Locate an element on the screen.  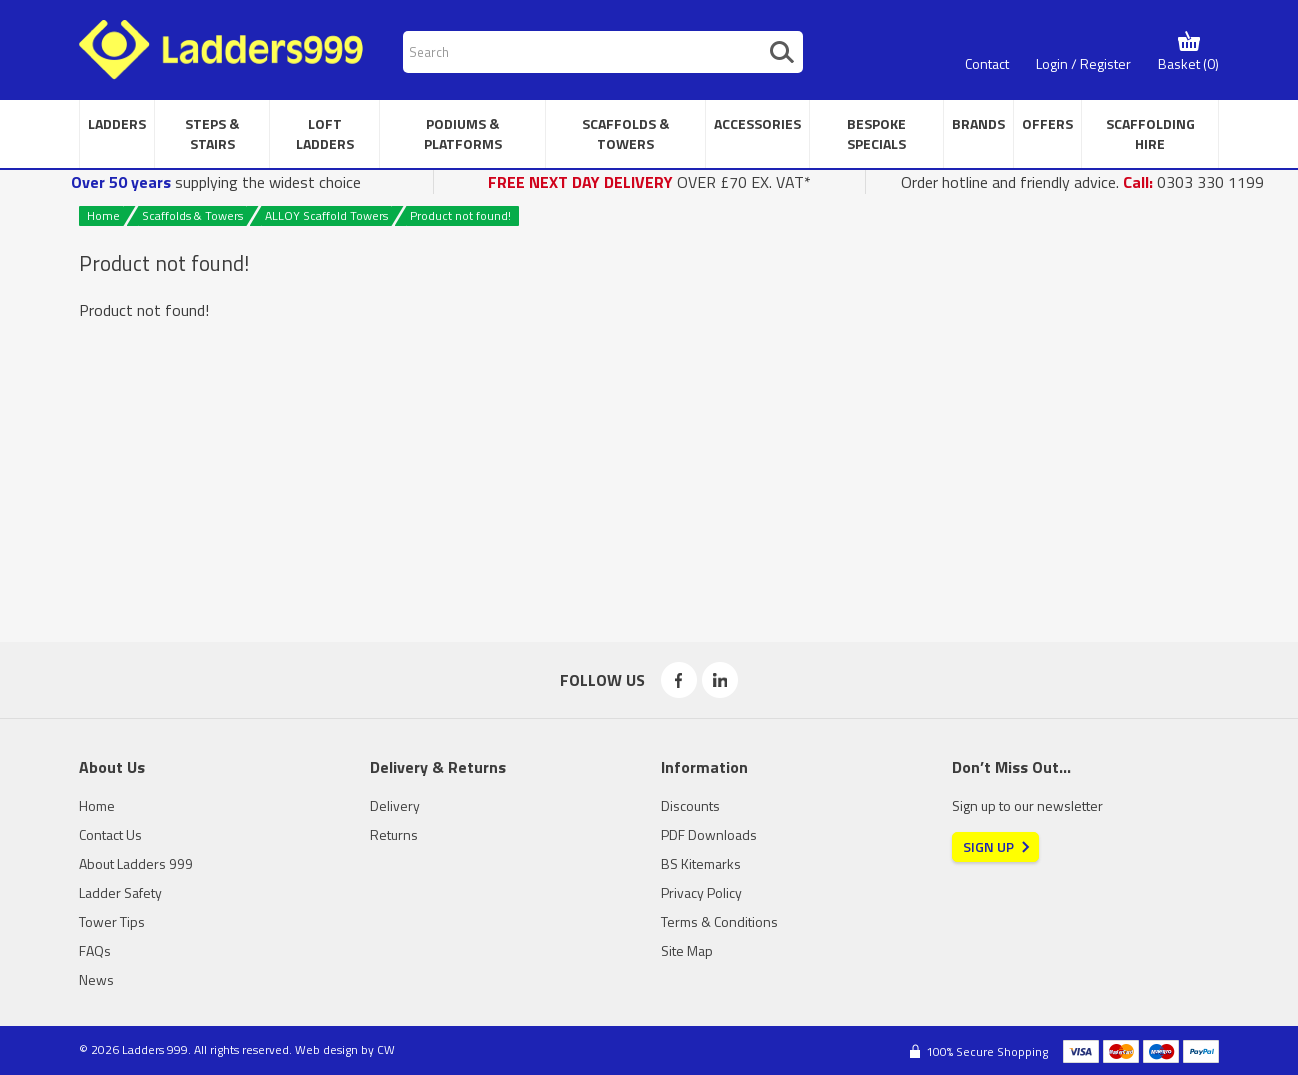
Contact Us is located at coordinates (110, 834).